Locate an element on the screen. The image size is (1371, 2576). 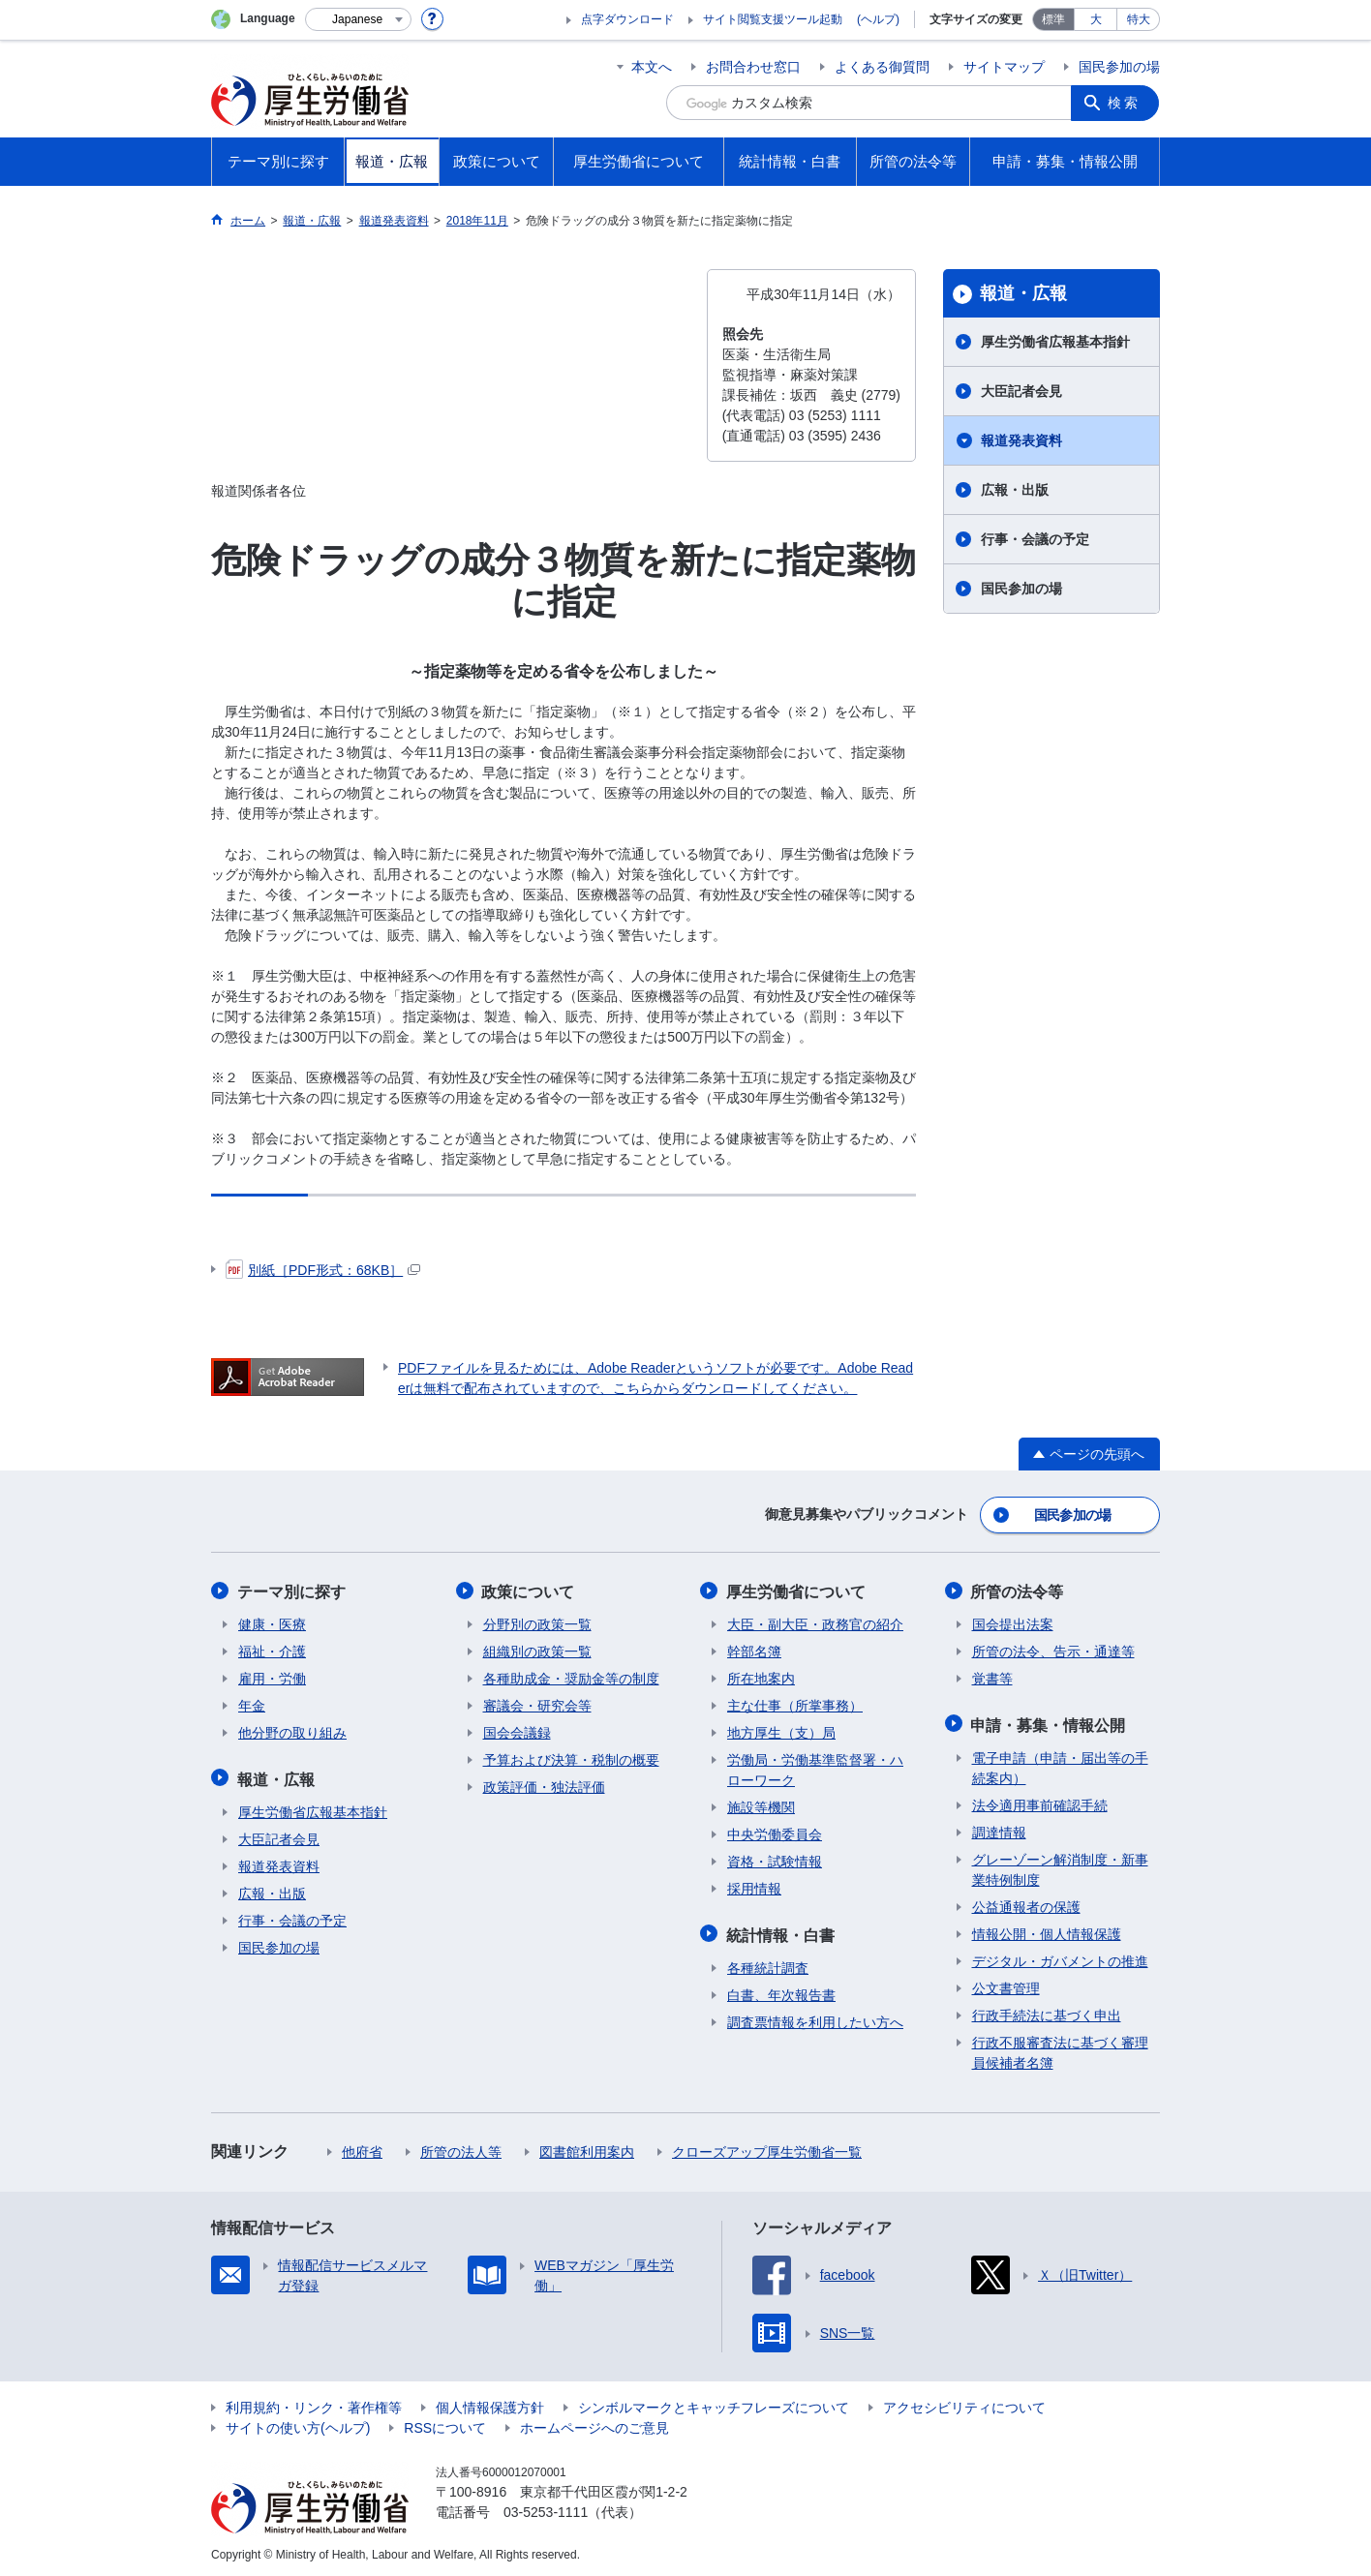
国民参加の場 is located at coordinates (1119, 67).